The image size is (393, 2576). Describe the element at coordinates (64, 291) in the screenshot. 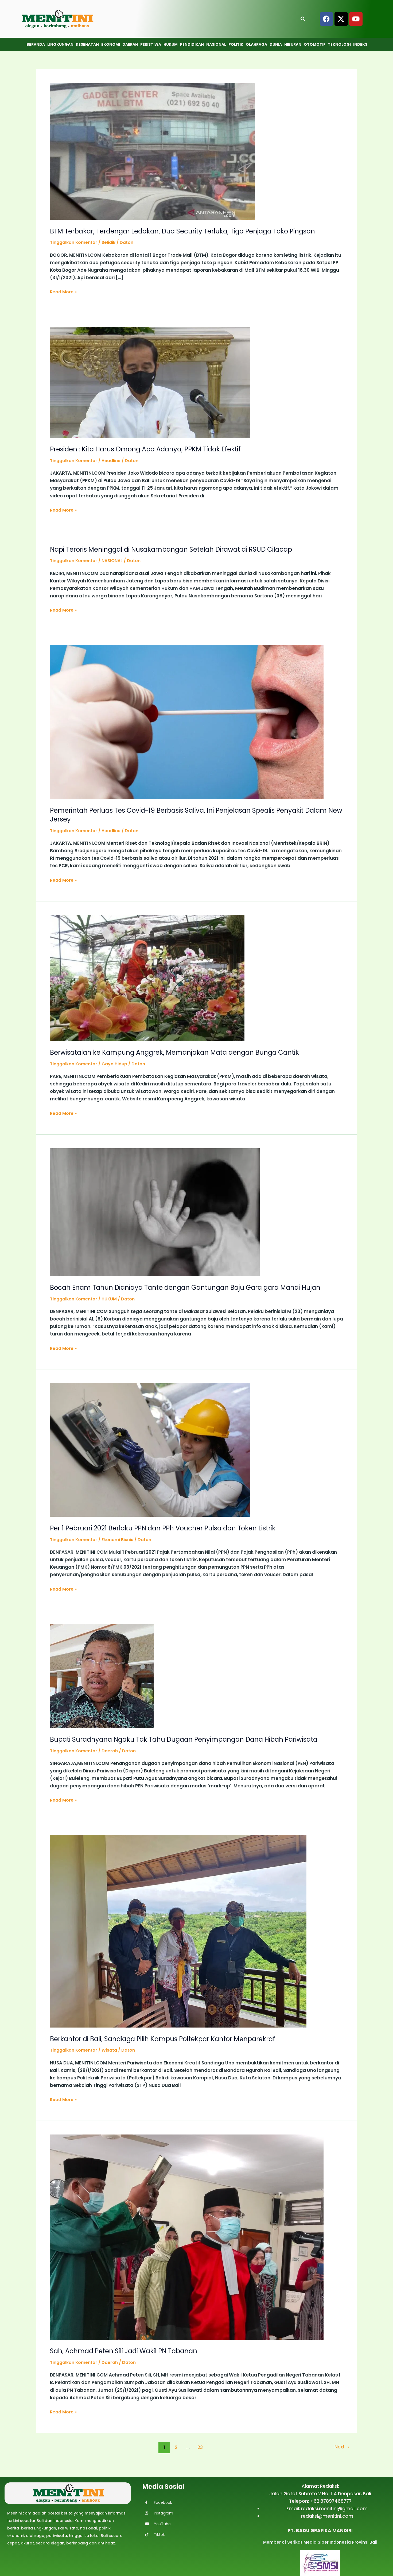

I see `Read More »` at that location.